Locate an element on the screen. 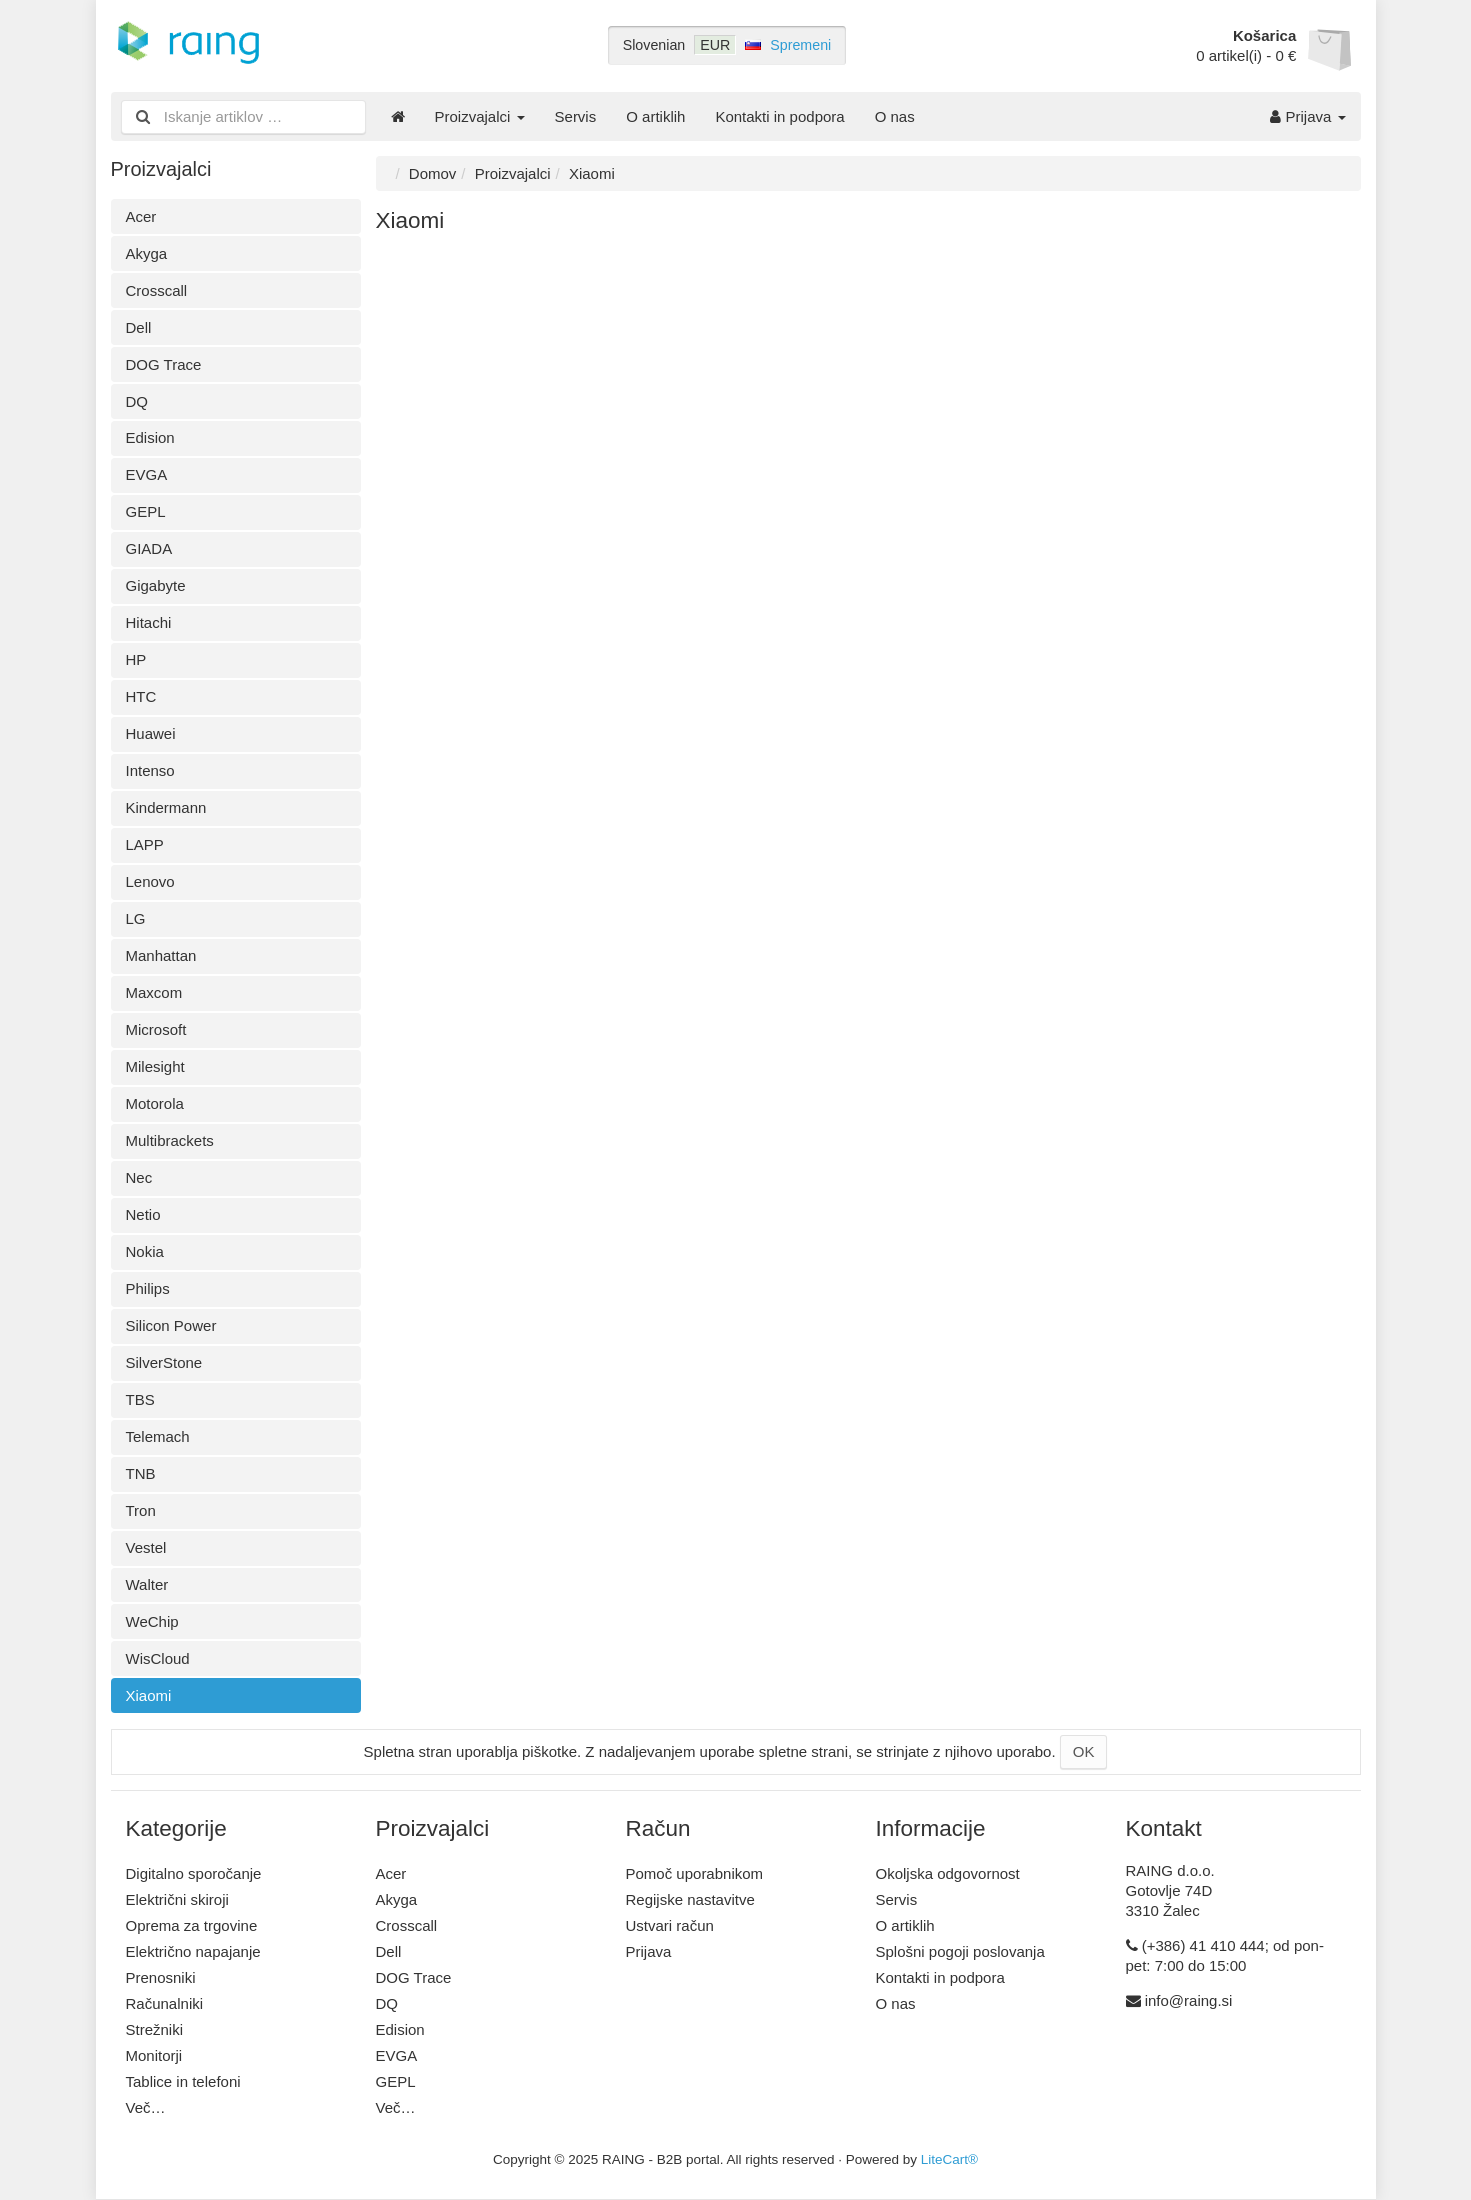 The image size is (1471, 2200). GEPL is located at coordinates (146, 511).